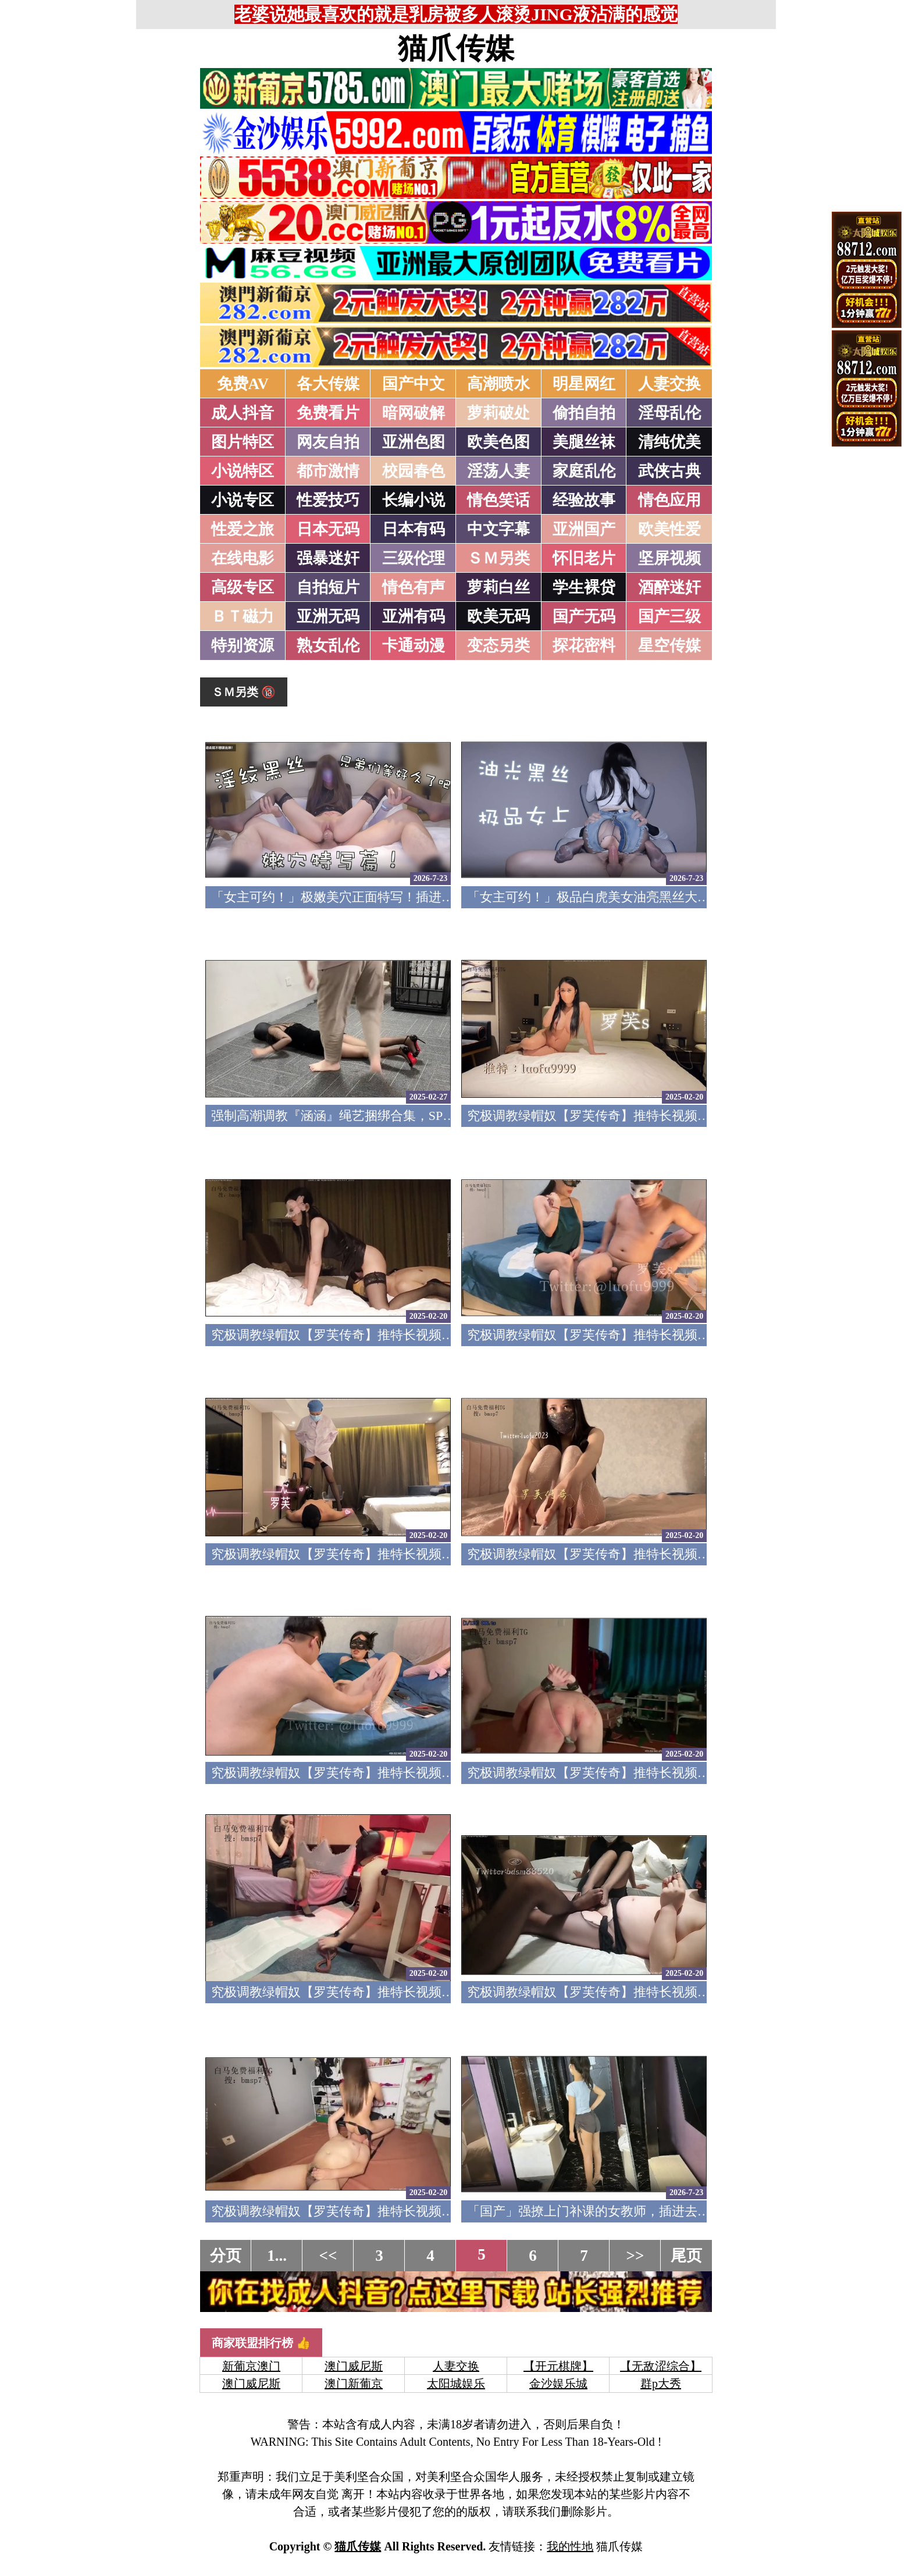 This screenshot has height=2576, width=912. What do you see at coordinates (570, 2546) in the screenshot?
I see `我的性地` at bounding box center [570, 2546].